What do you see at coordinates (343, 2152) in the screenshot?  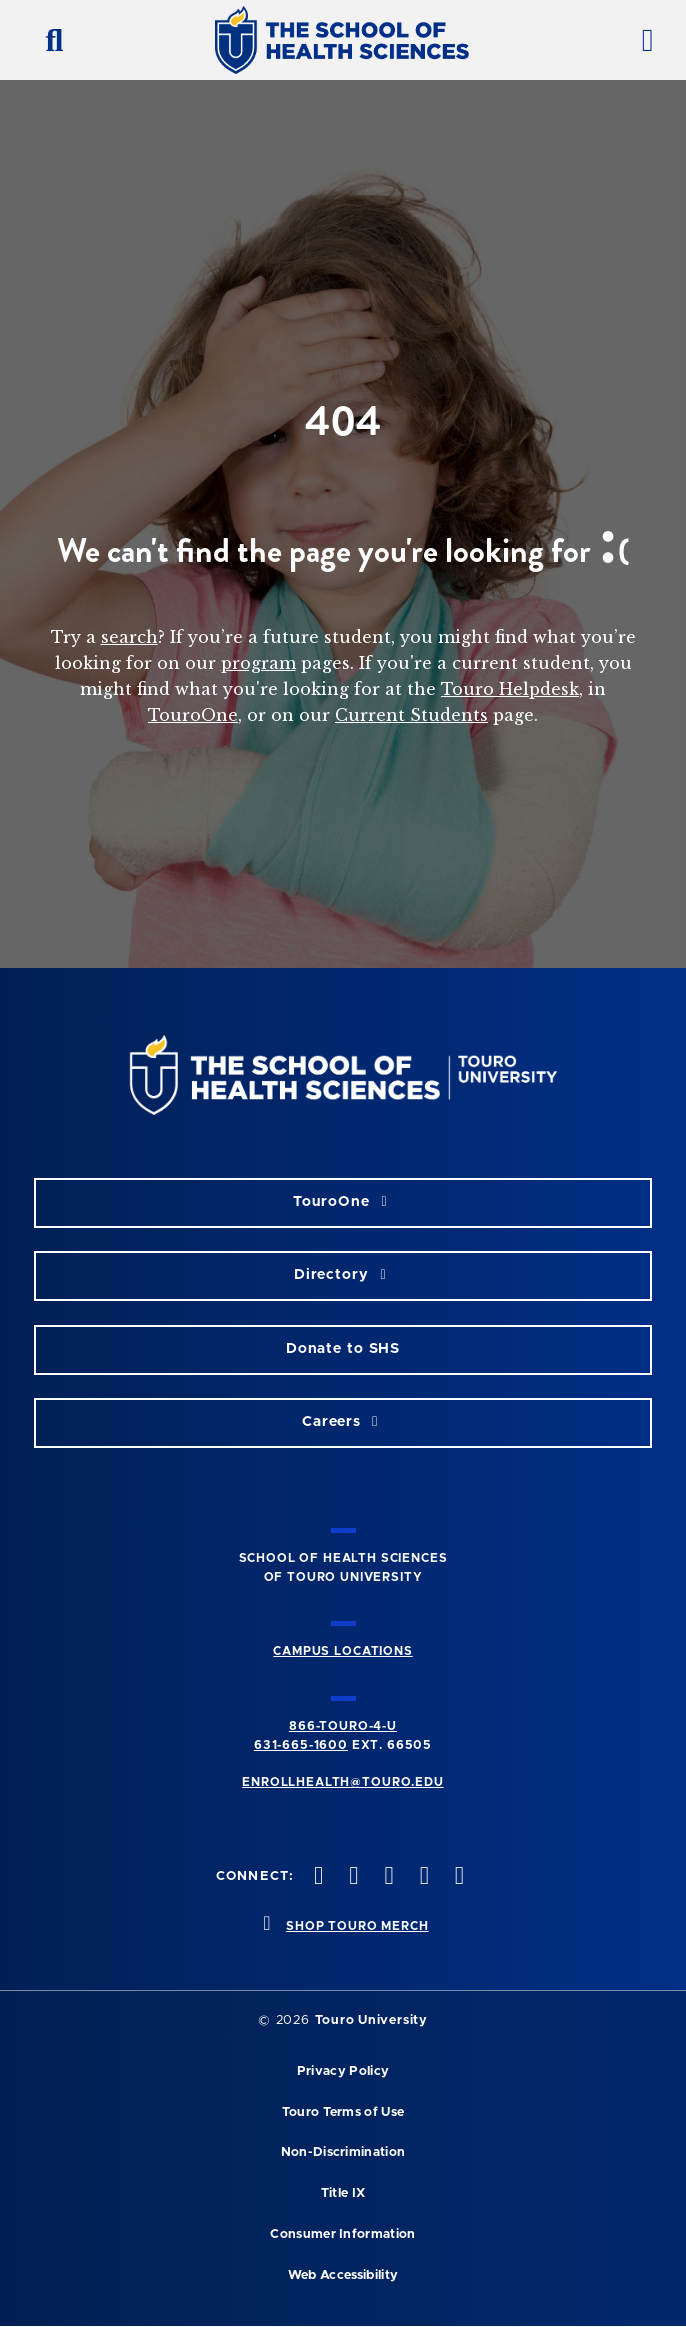 I see `Non-Discrimination` at bounding box center [343, 2152].